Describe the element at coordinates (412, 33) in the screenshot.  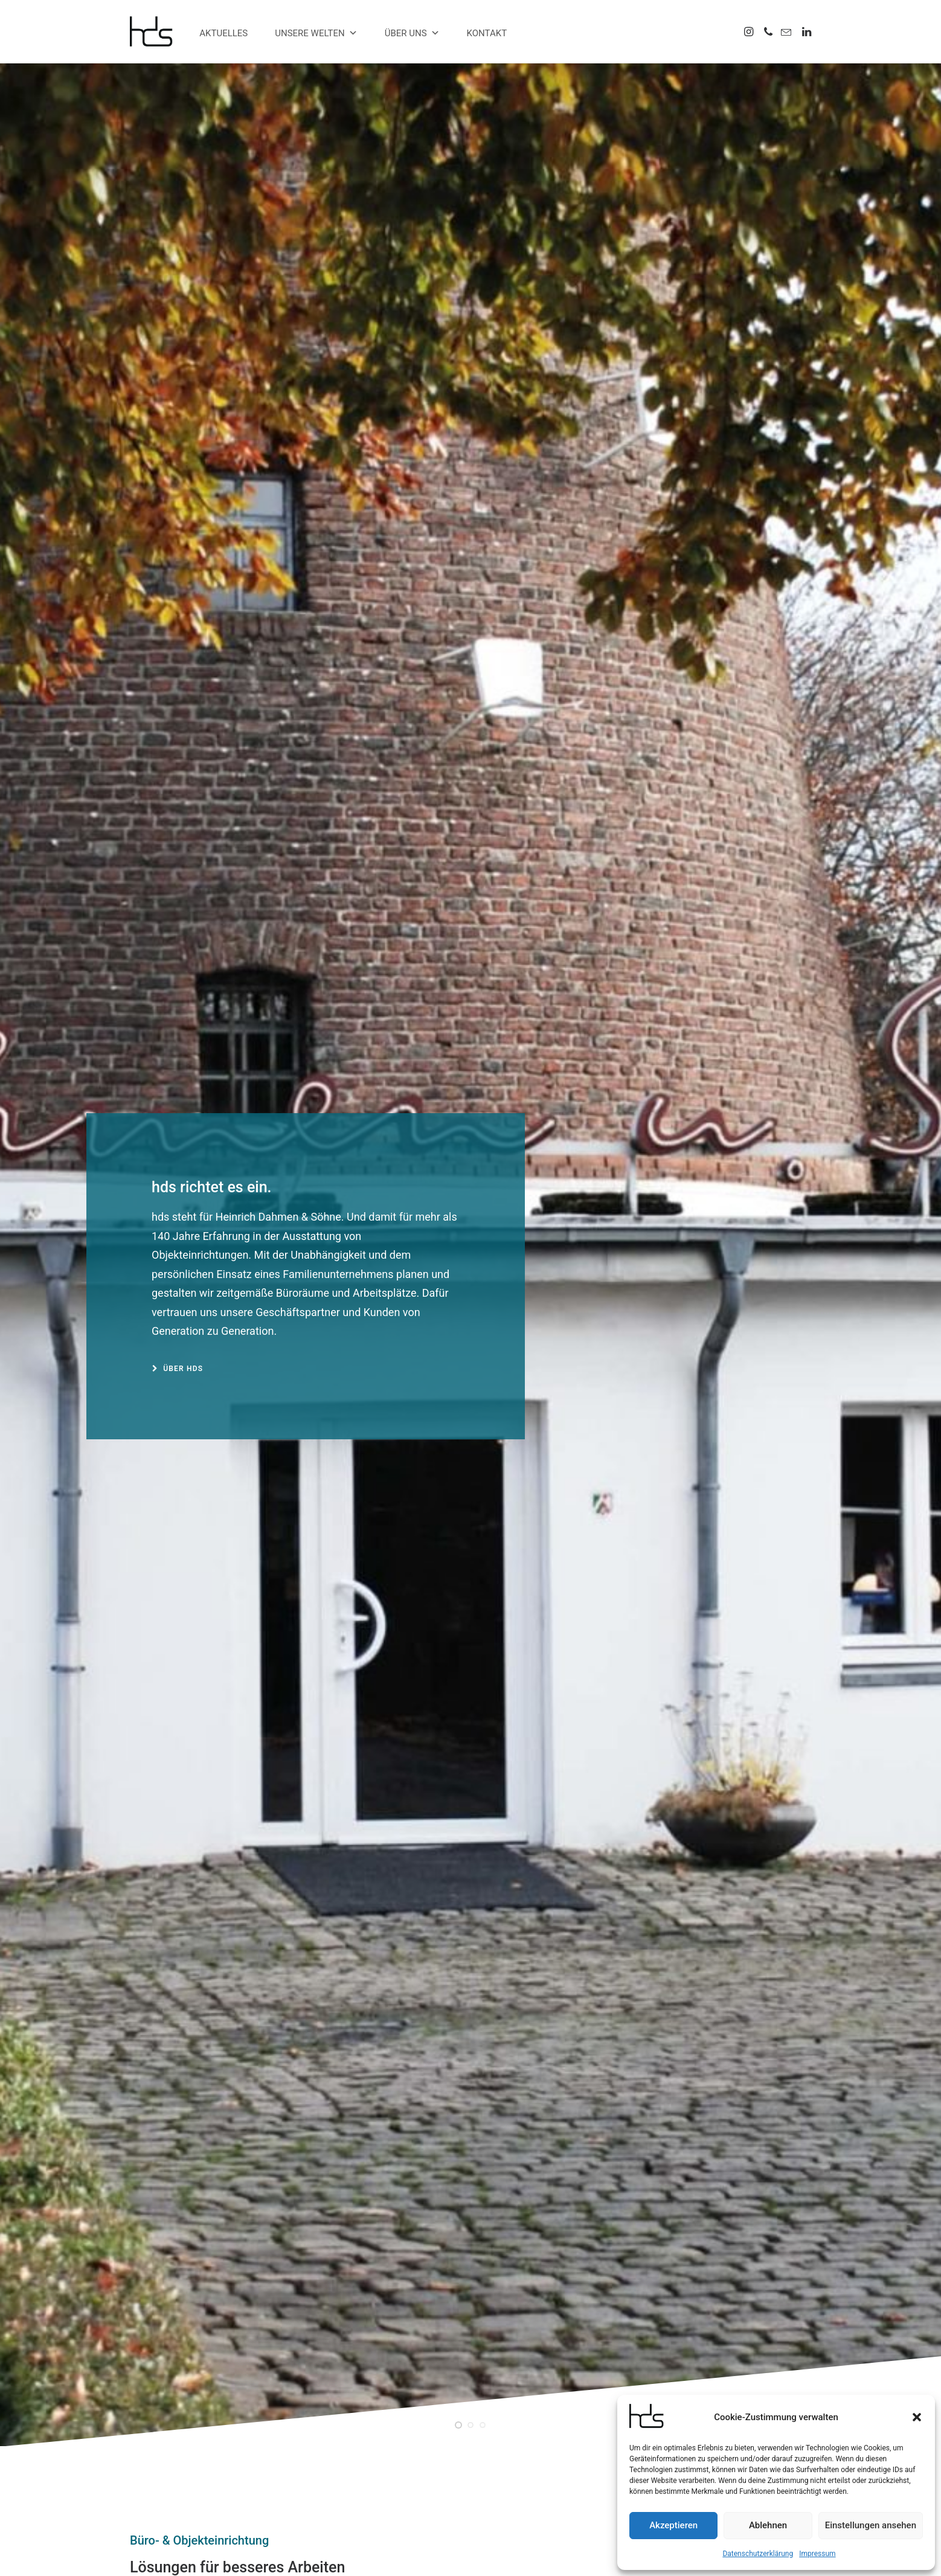
I see `Über uns` at that location.